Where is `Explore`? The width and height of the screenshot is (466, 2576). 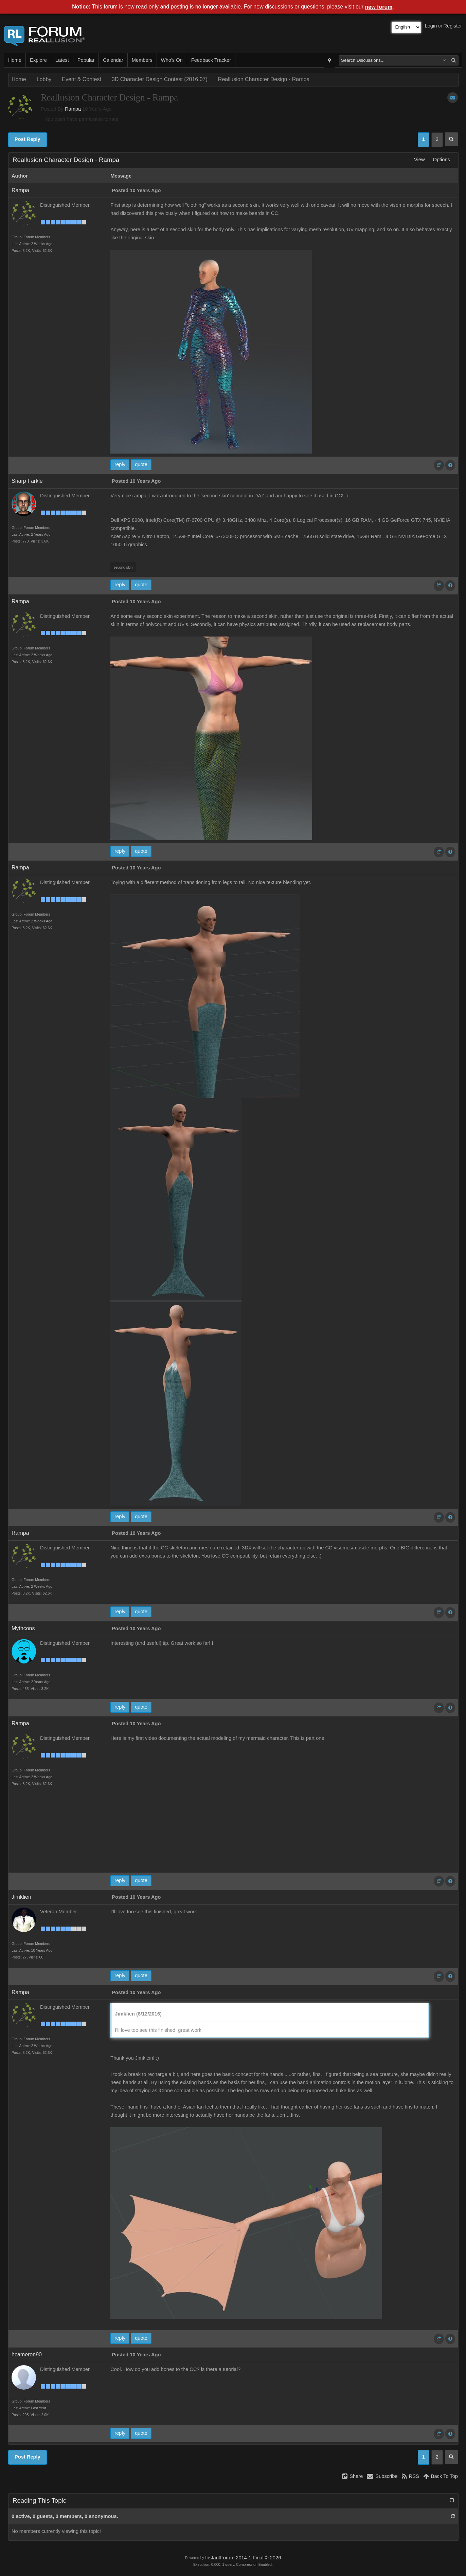
Explore is located at coordinates (38, 60).